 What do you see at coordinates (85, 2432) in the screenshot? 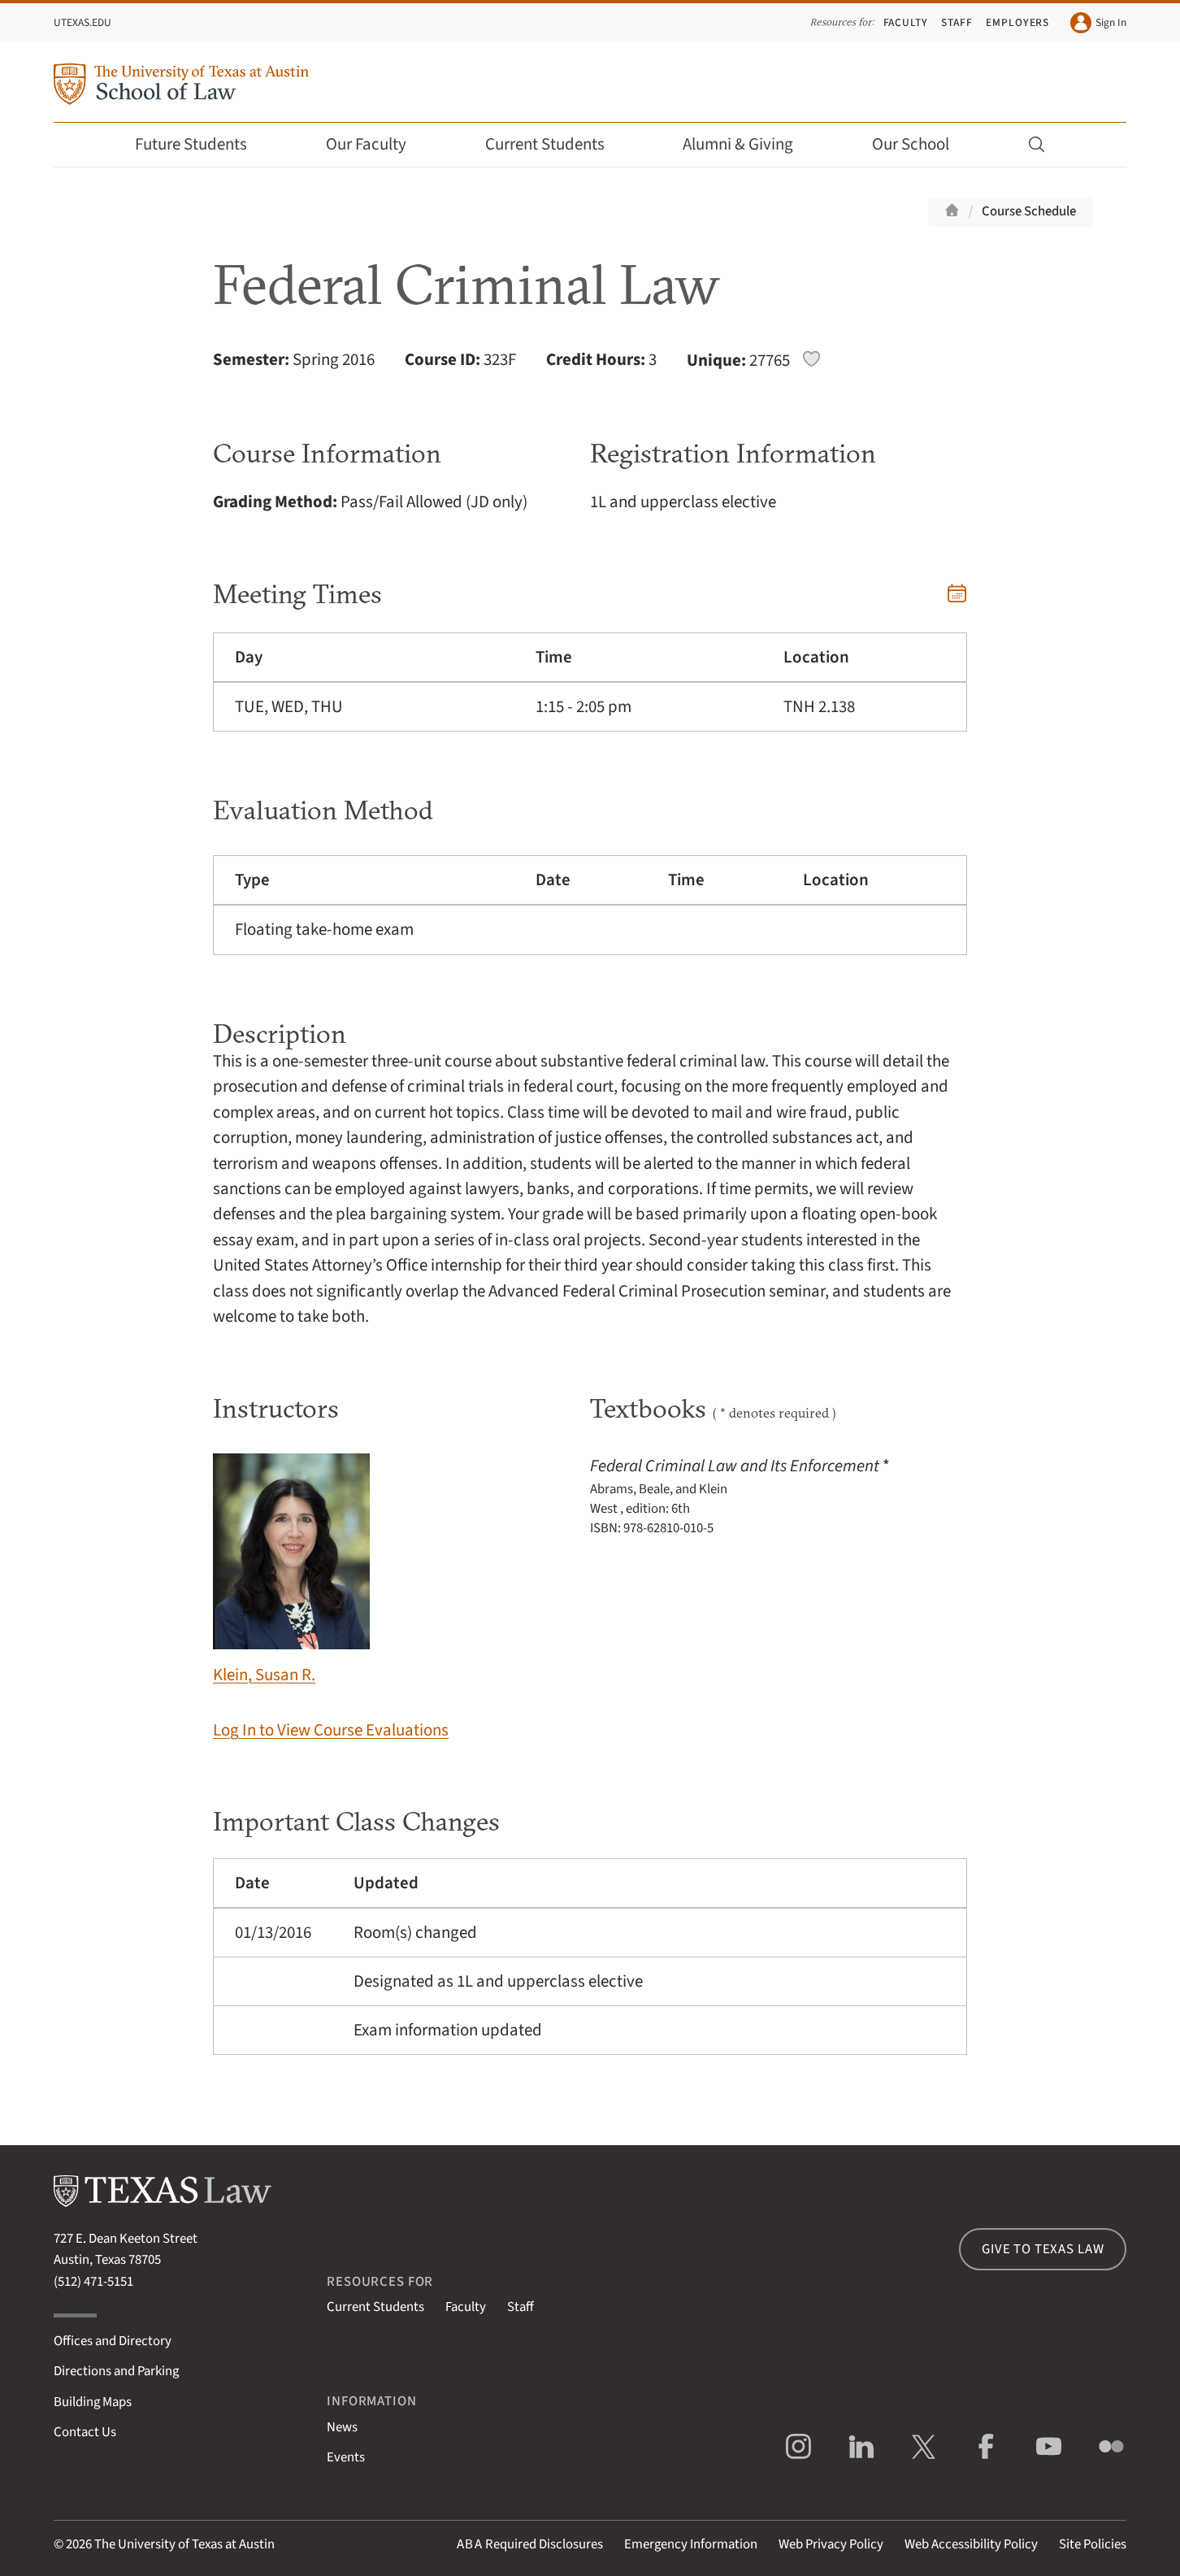
I see `Contact Us` at bounding box center [85, 2432].